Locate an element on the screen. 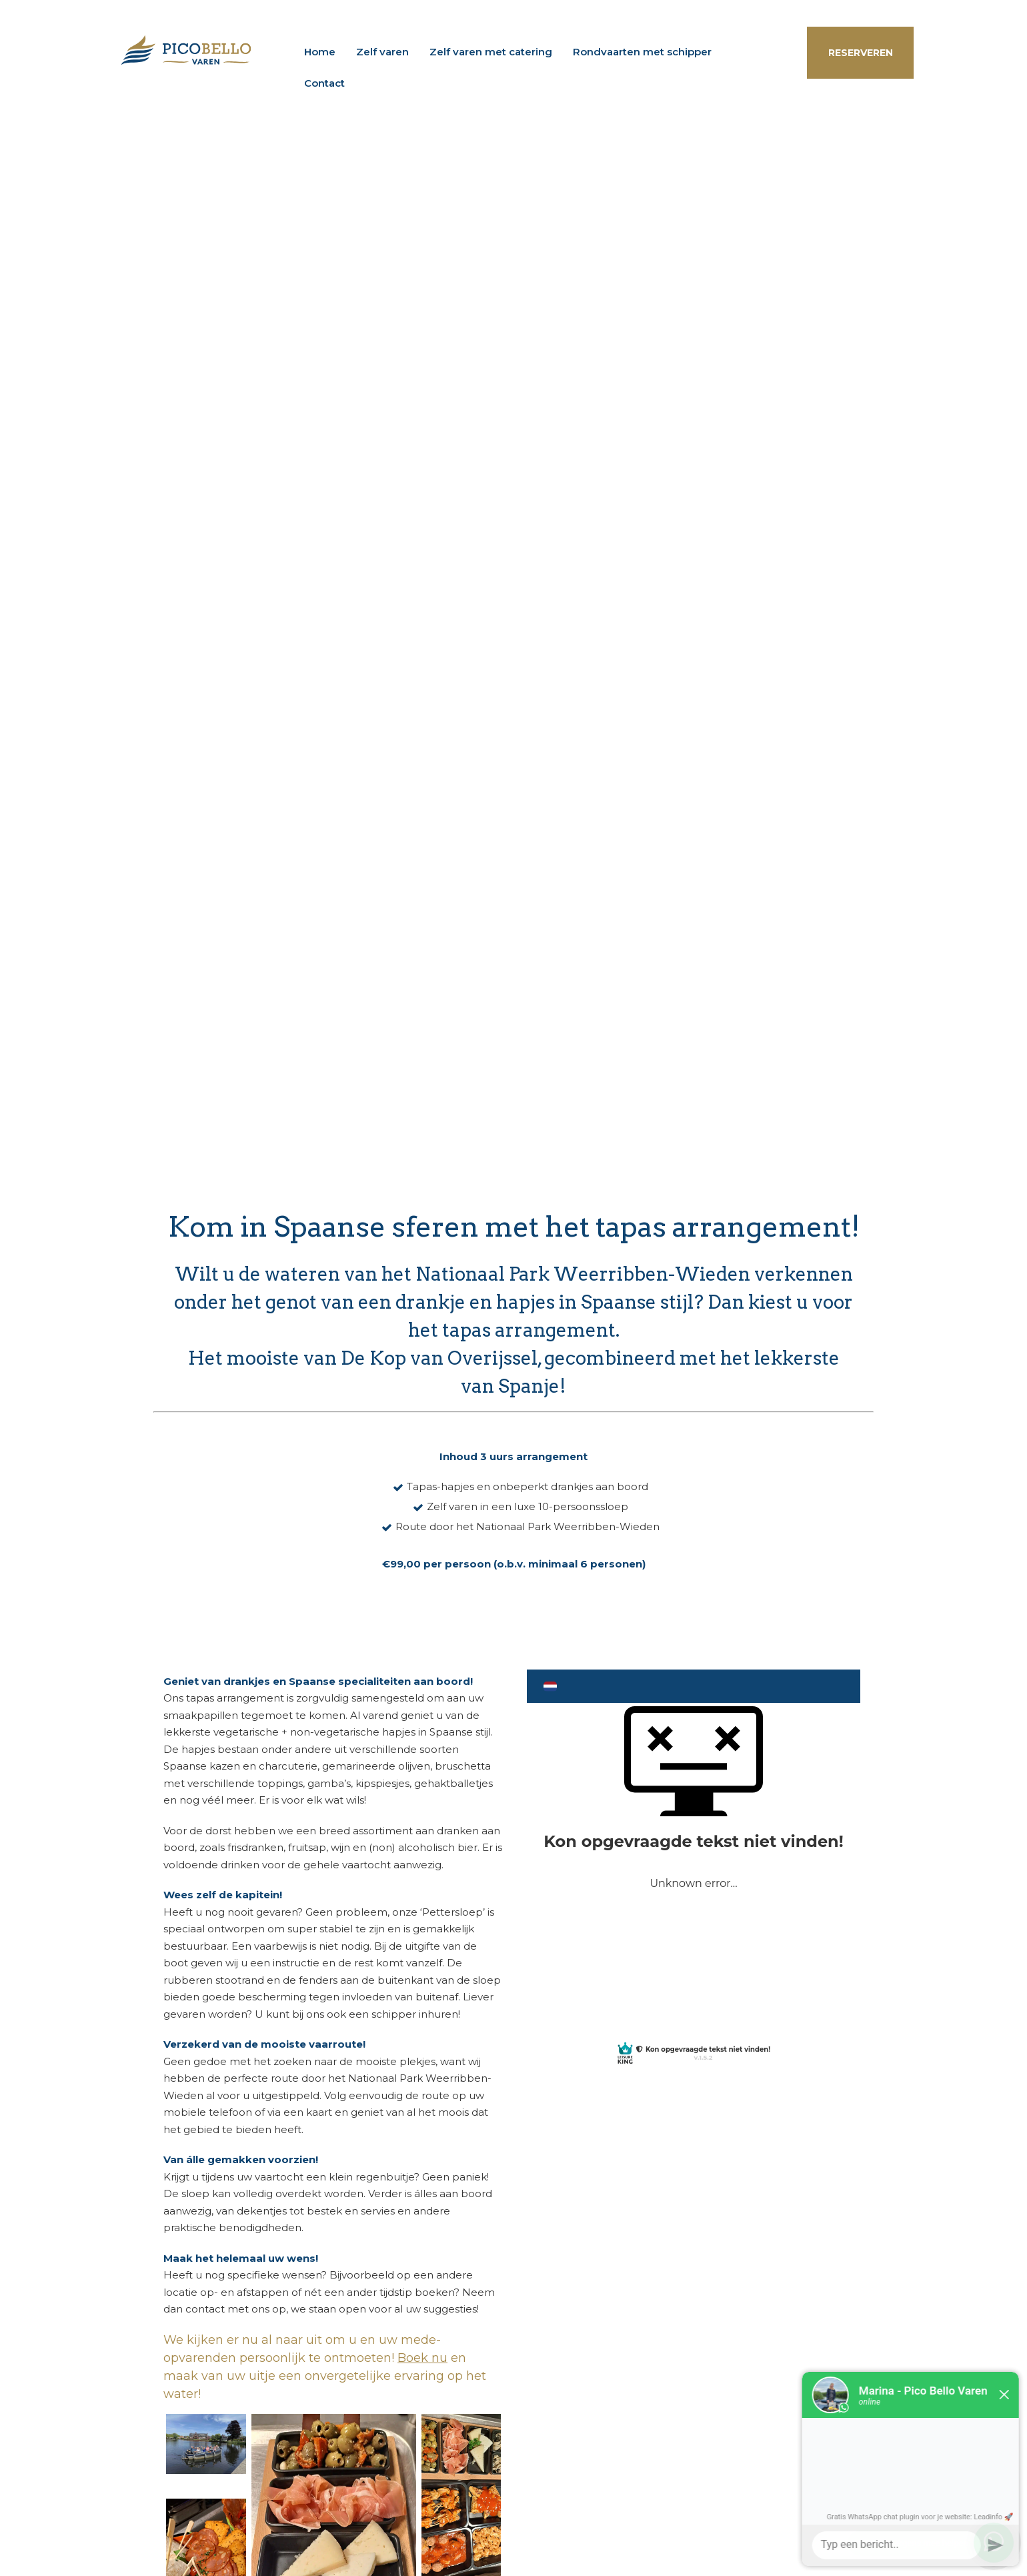  Contact is located at coordinates (324, 83).